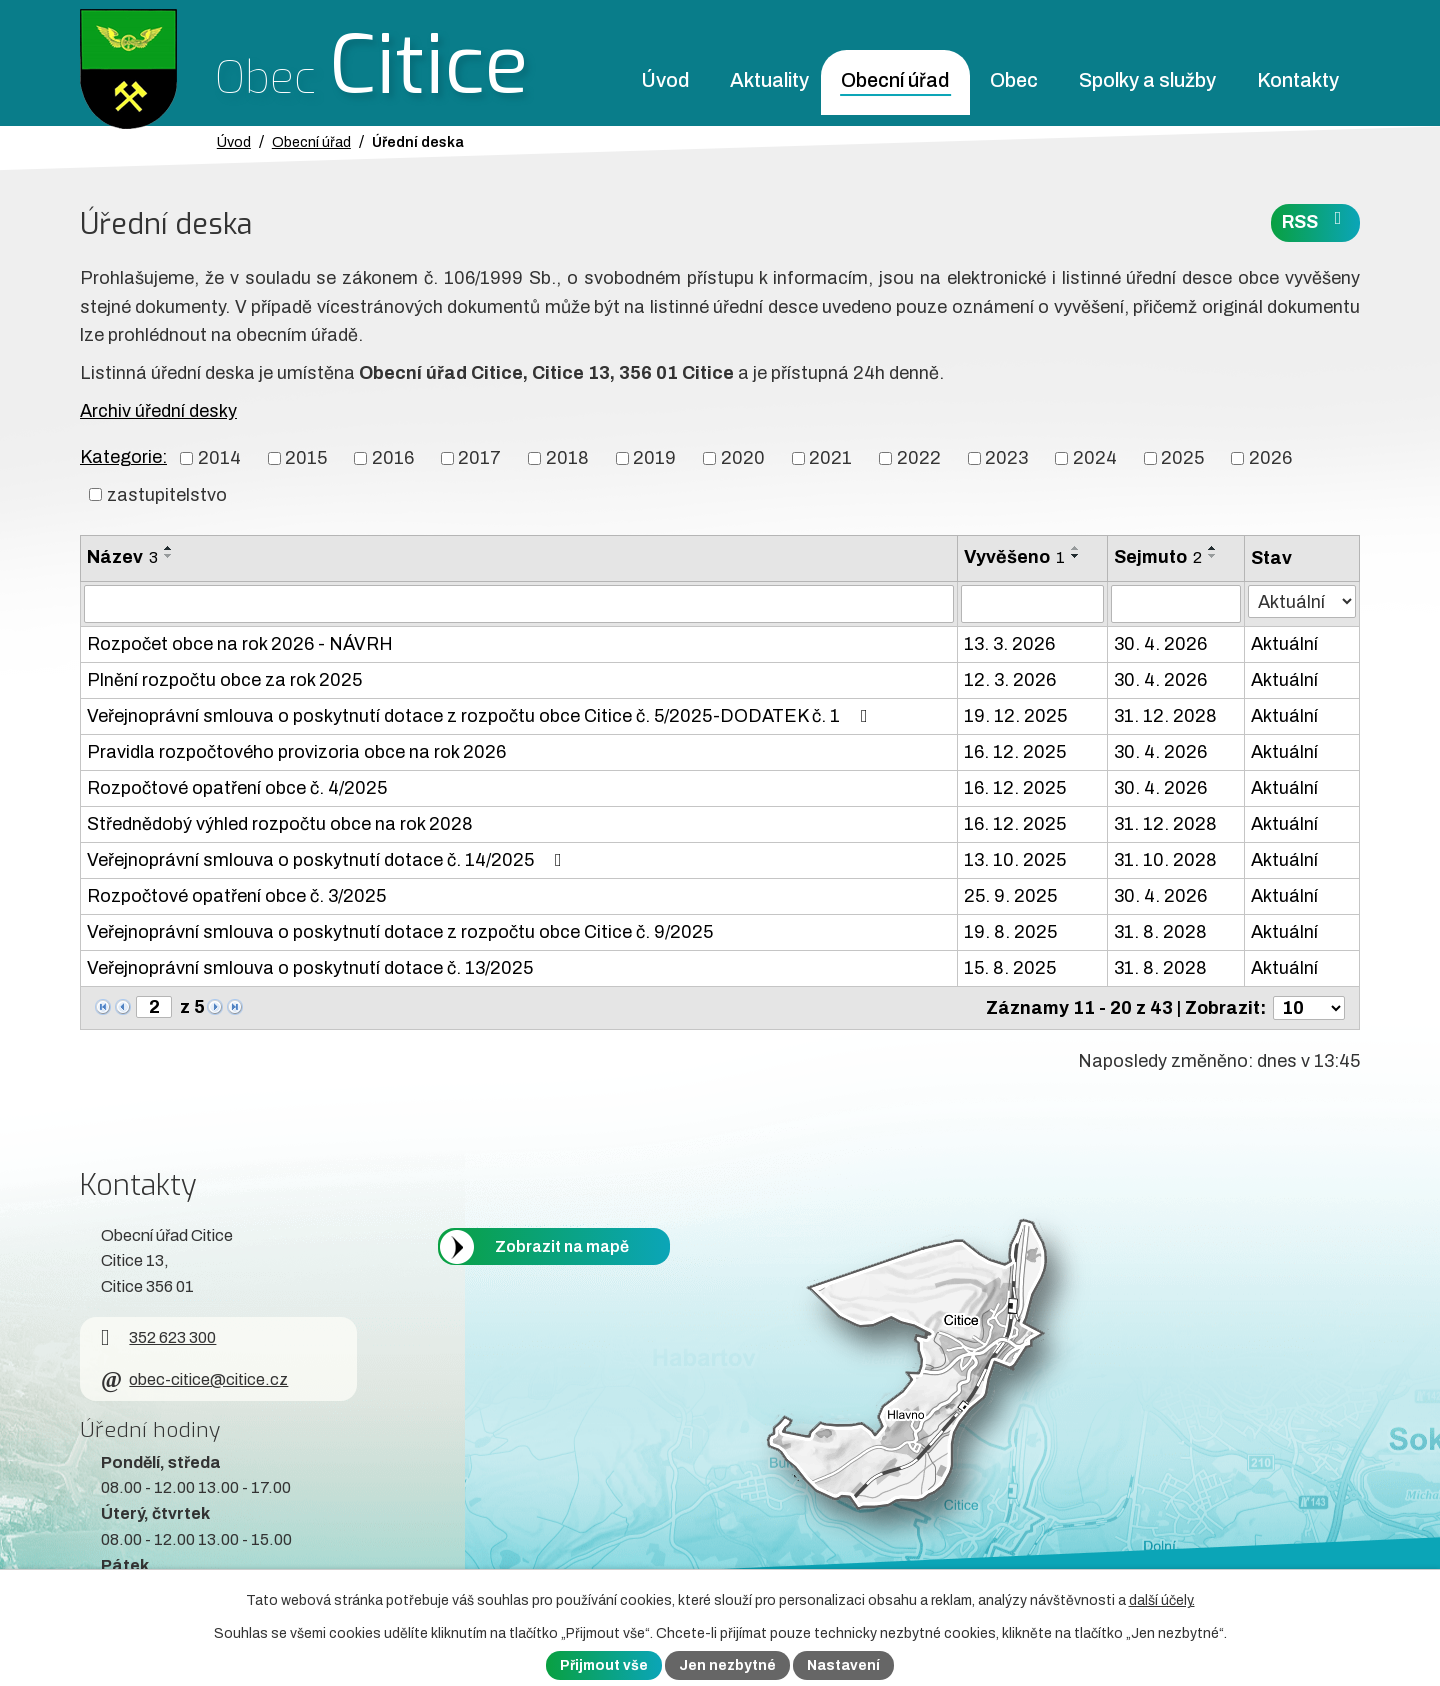 The image size is (1440, 1686). Describe the element at coordinates (122, 557) in the screenshot. I see `Název` at that location.